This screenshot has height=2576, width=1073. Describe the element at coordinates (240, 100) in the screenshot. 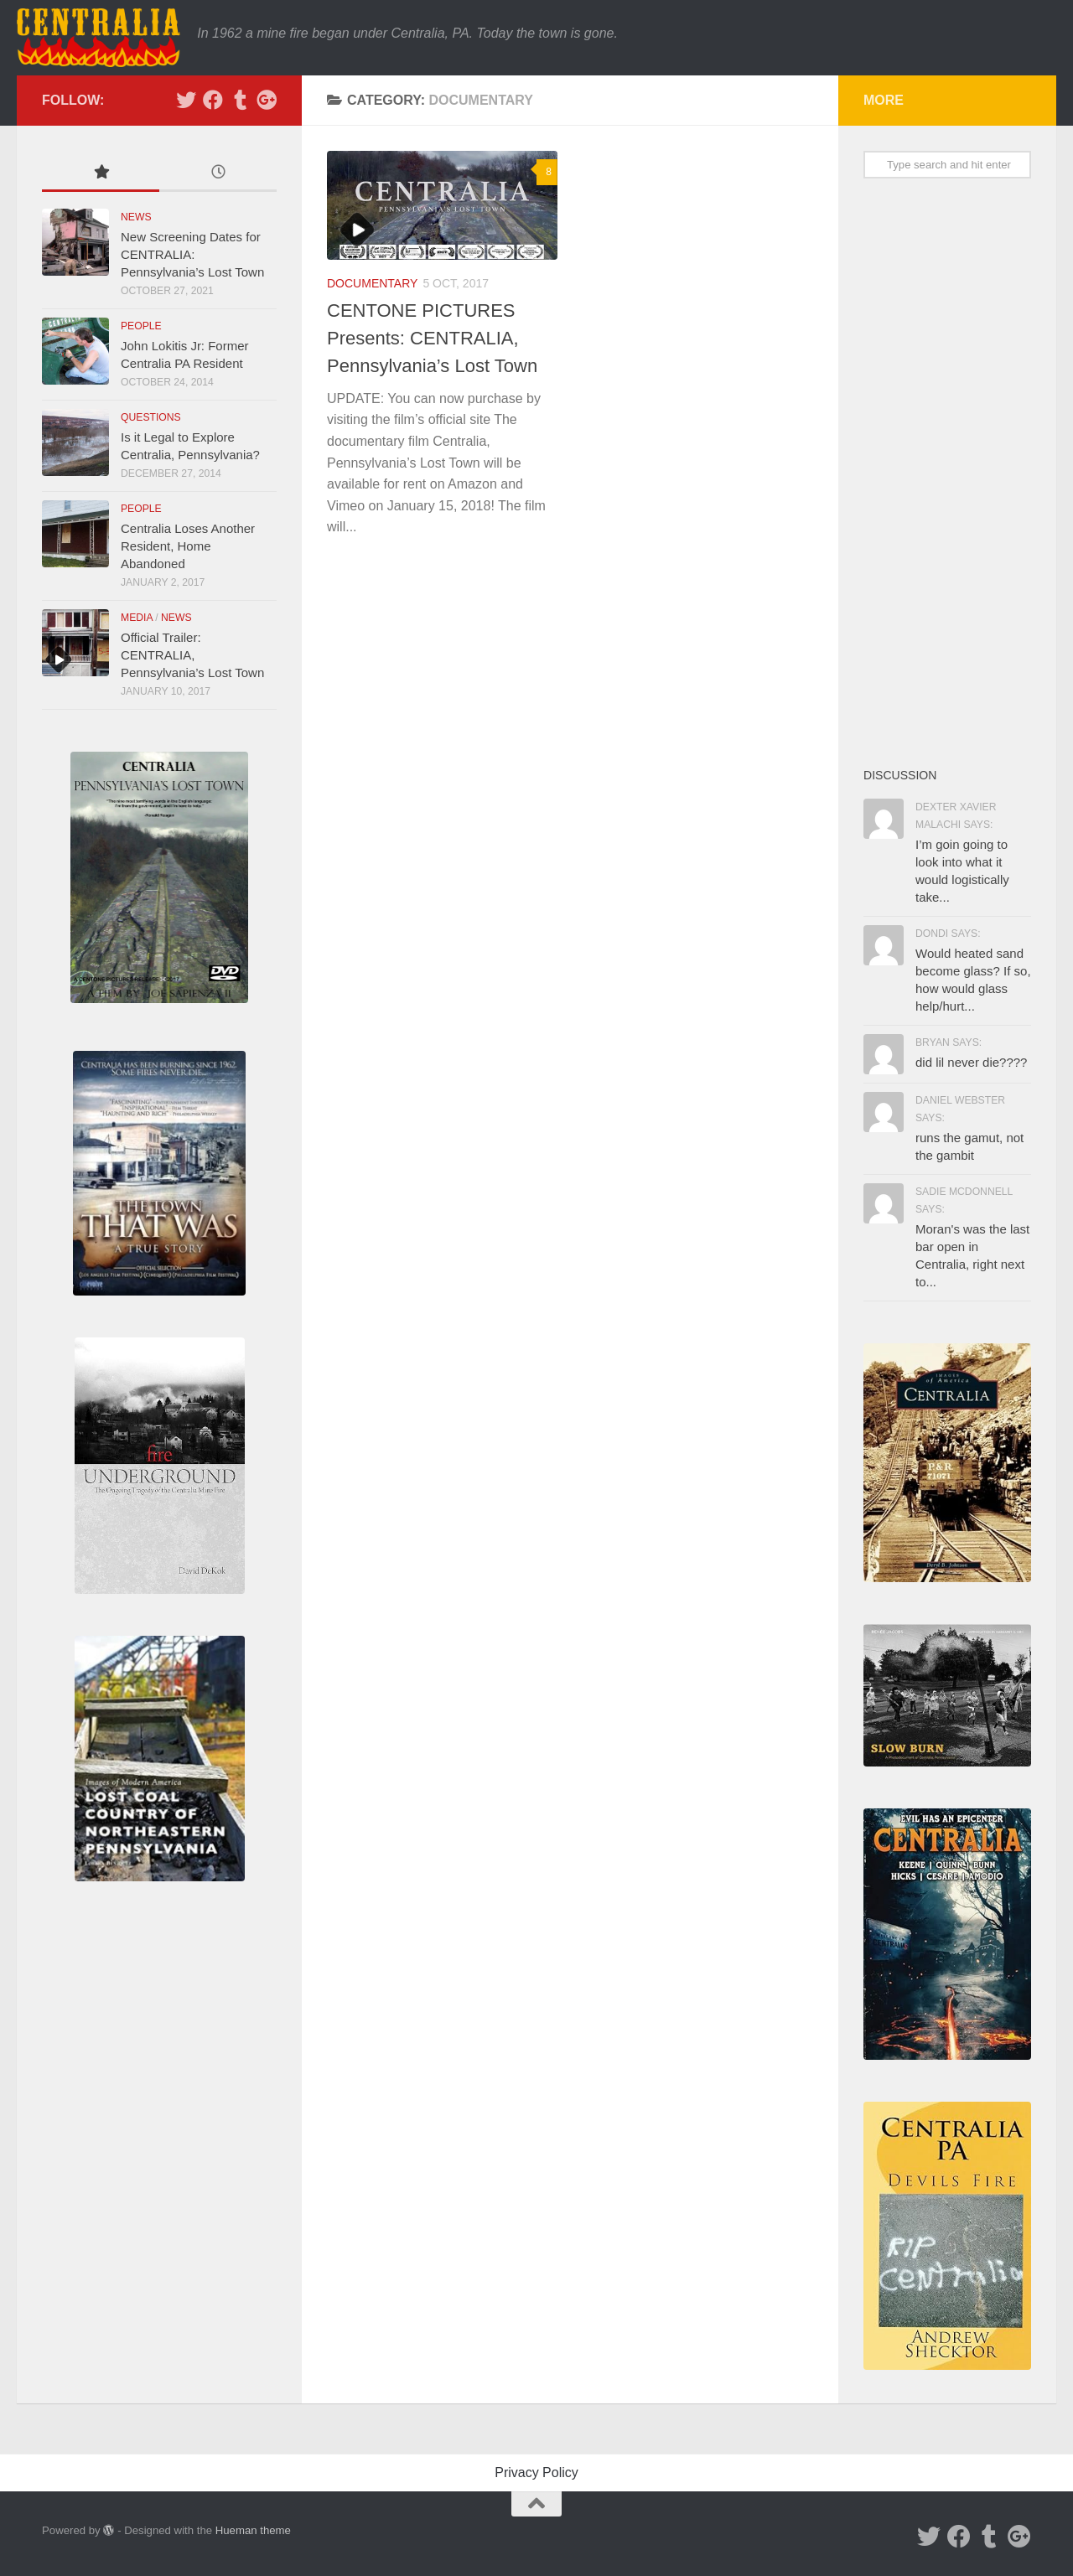

I see `[Tumblr]` at that location.